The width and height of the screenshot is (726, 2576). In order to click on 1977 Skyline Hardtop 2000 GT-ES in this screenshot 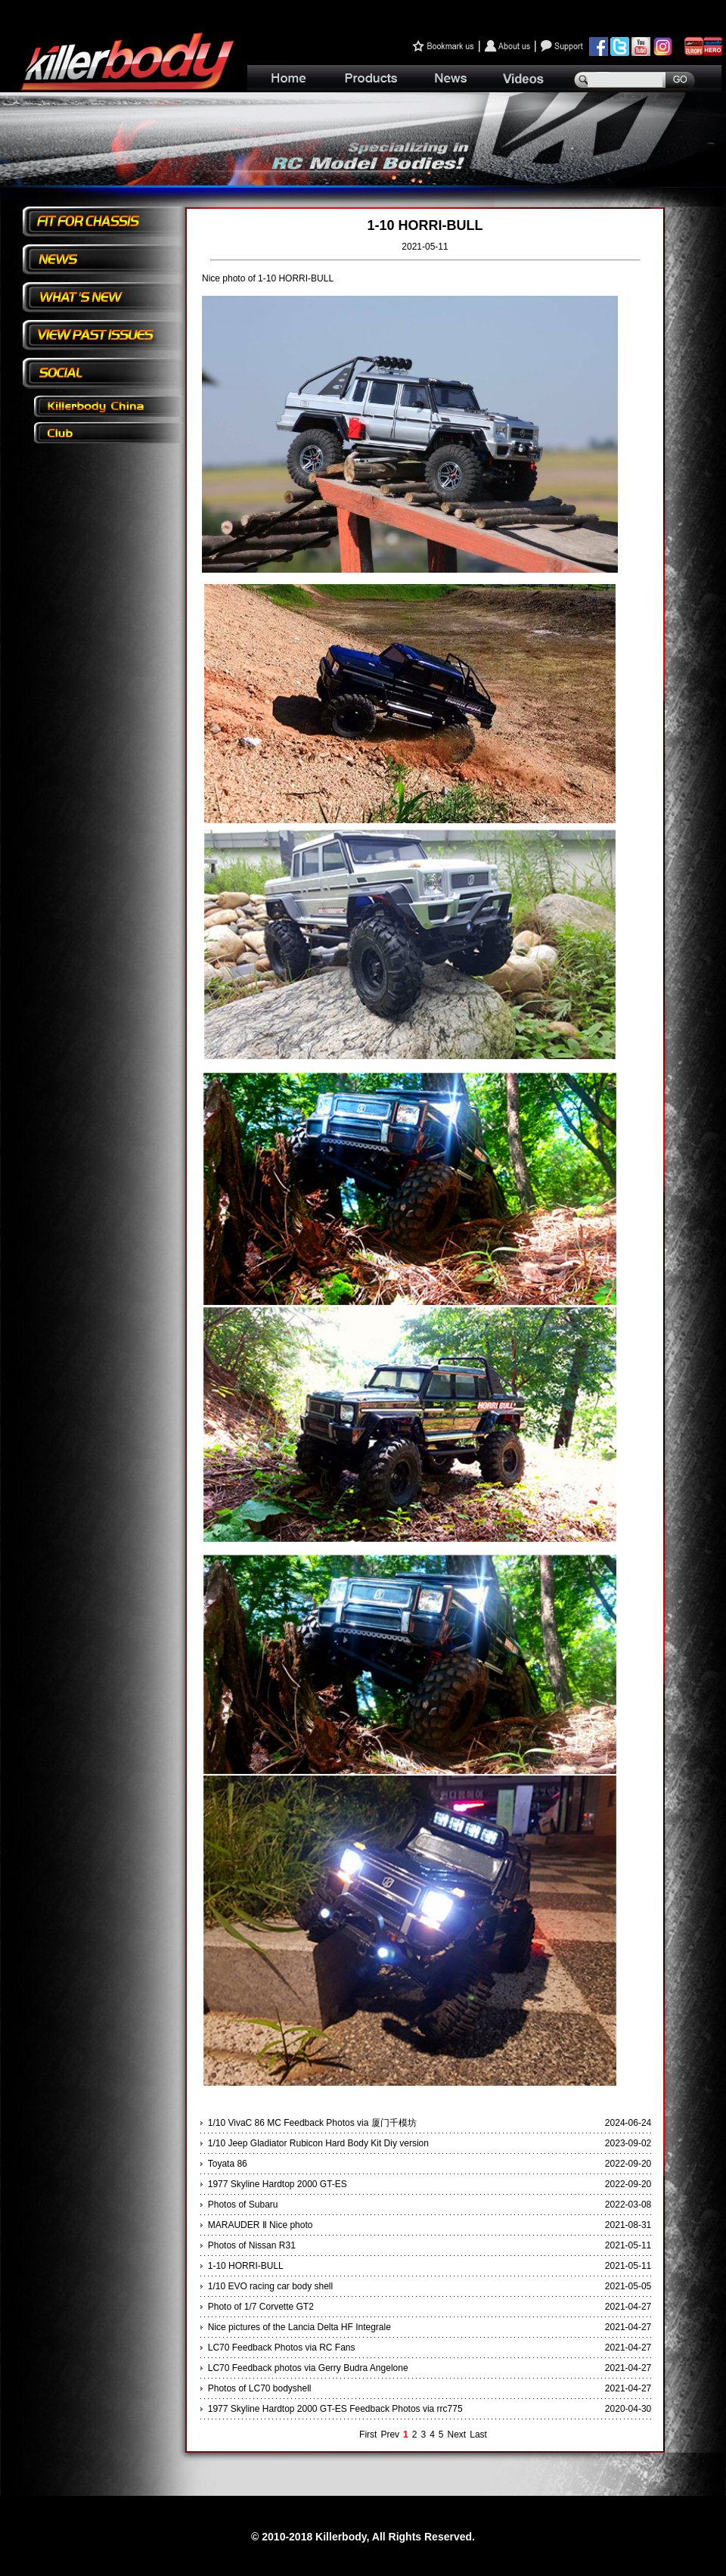, I will do `click(277, 2184)`.